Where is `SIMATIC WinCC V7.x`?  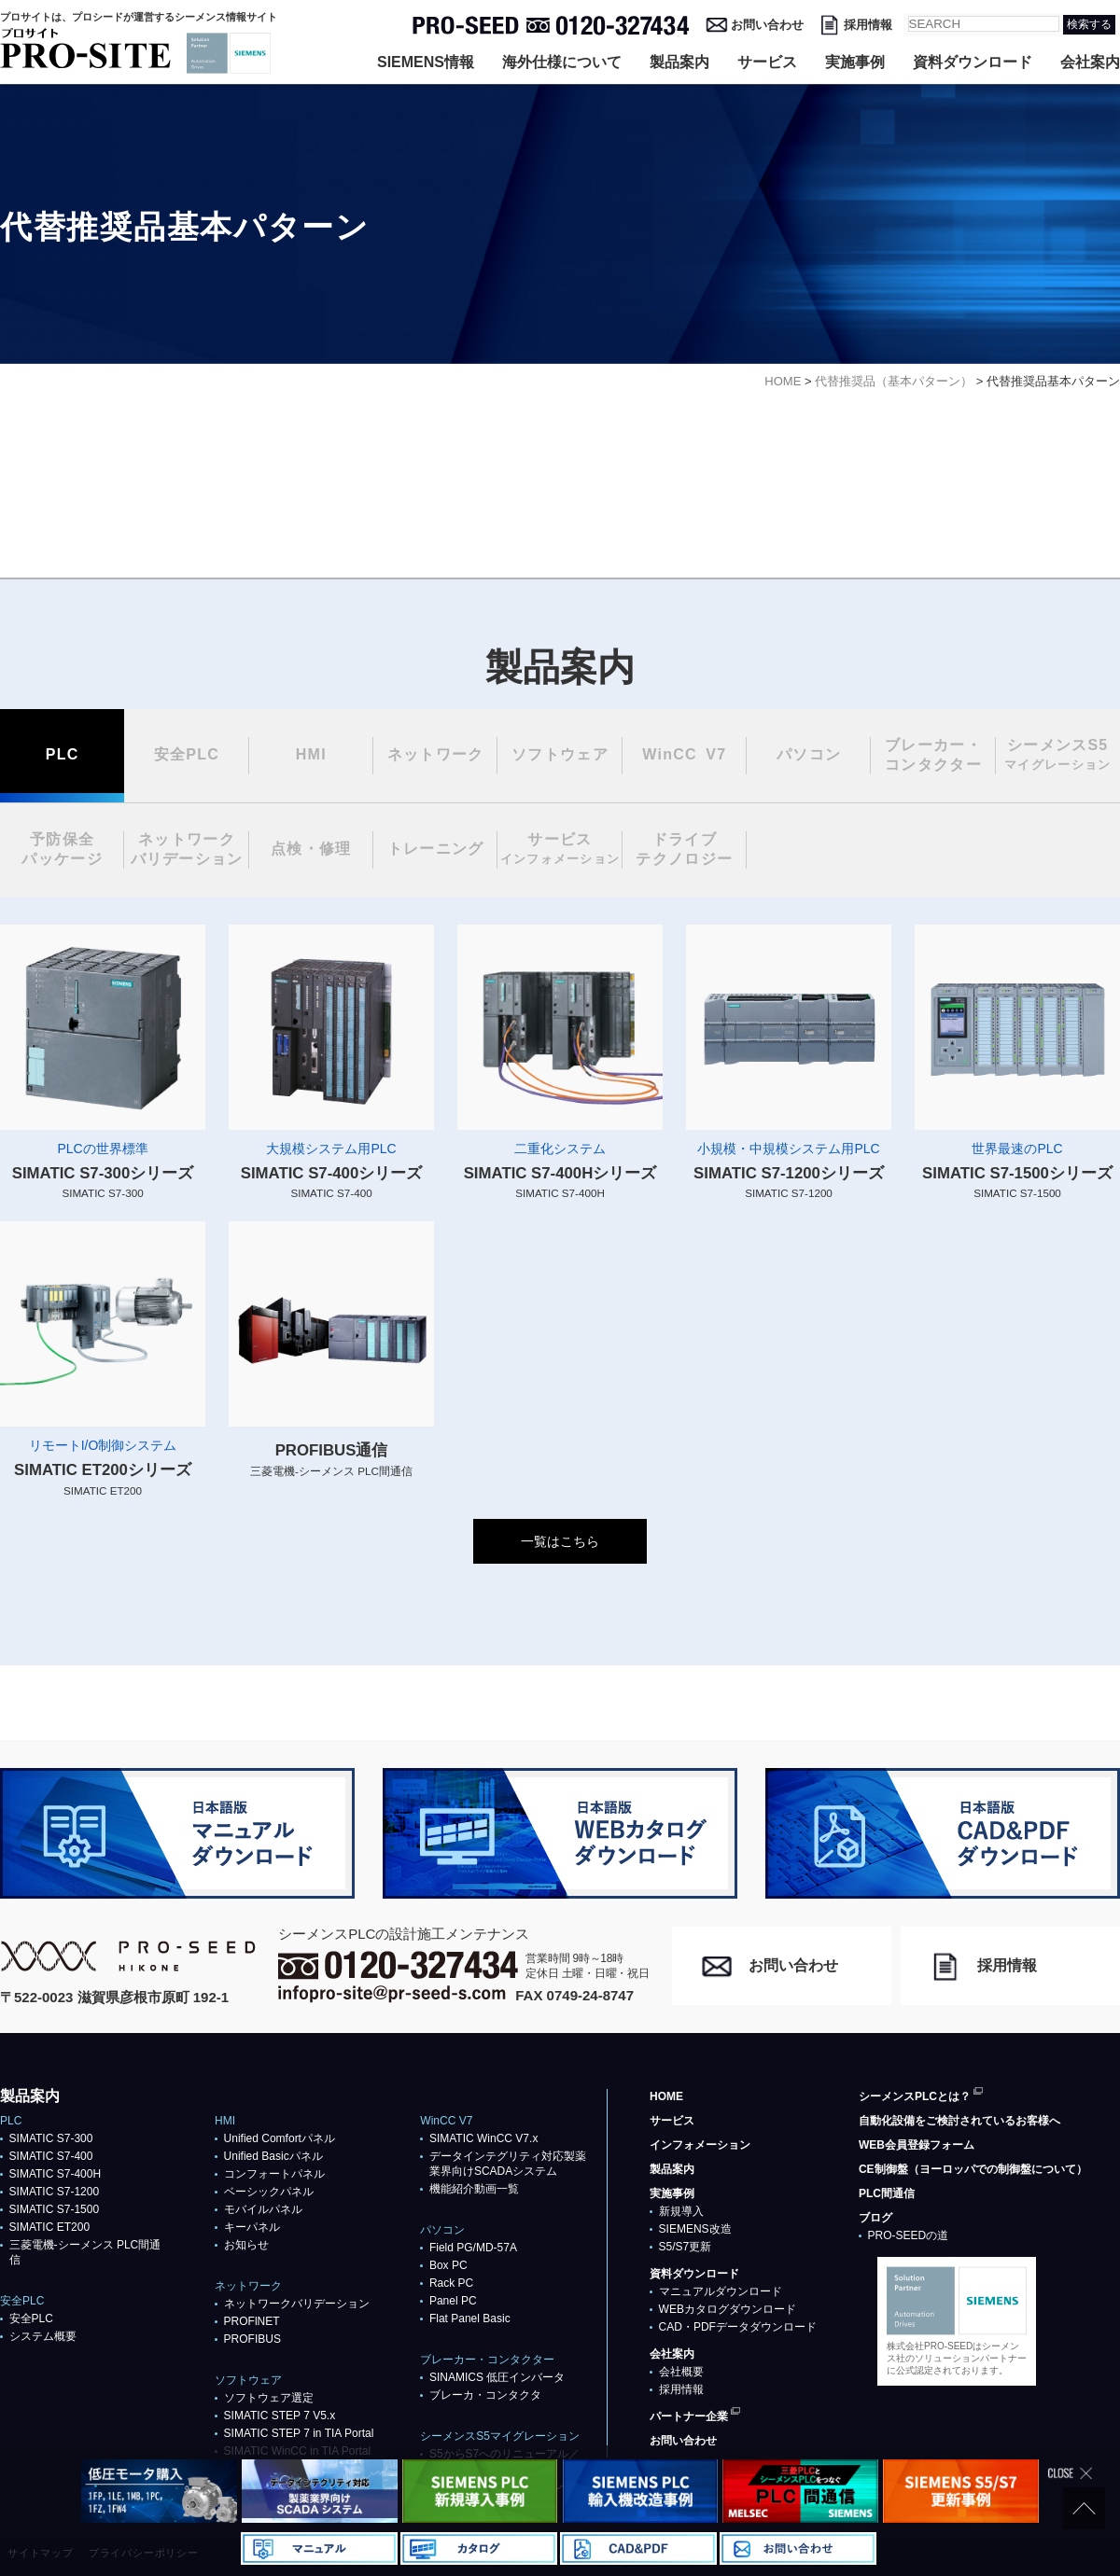 SIMATIC WinCC V7.x is located at coordinates (483, 2138).